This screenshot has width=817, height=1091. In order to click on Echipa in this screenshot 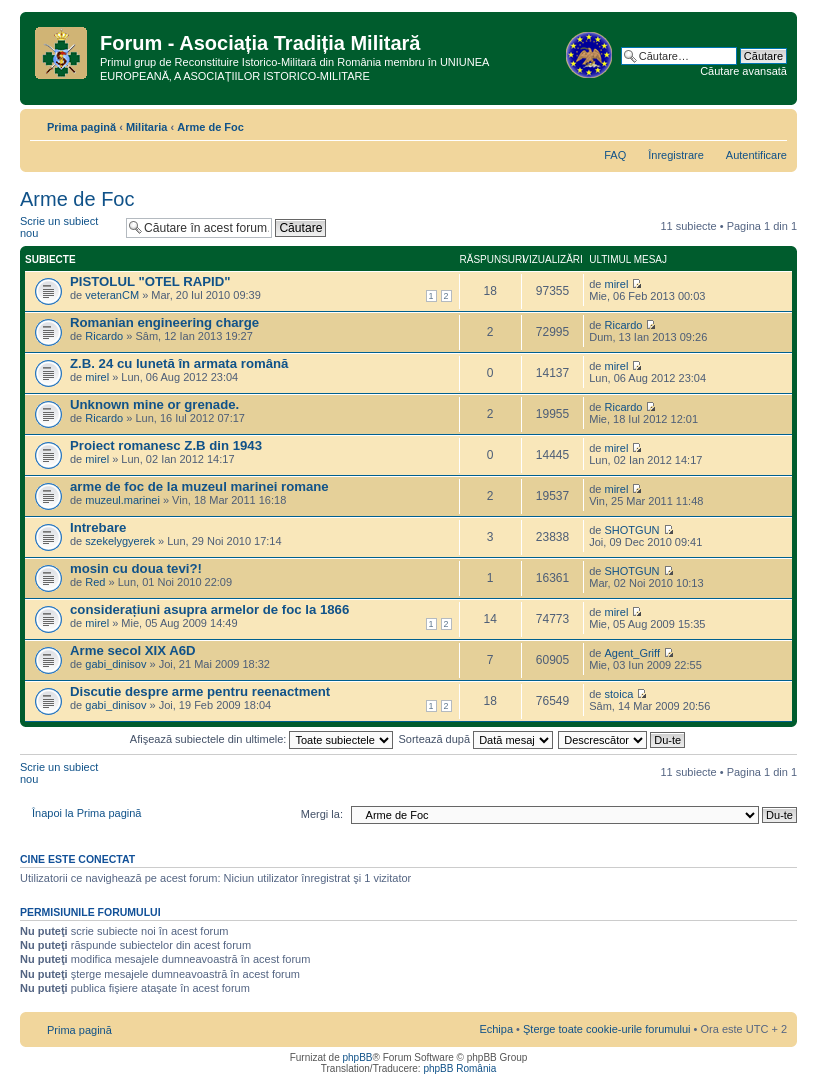, I will do `click(496, 1029)`.